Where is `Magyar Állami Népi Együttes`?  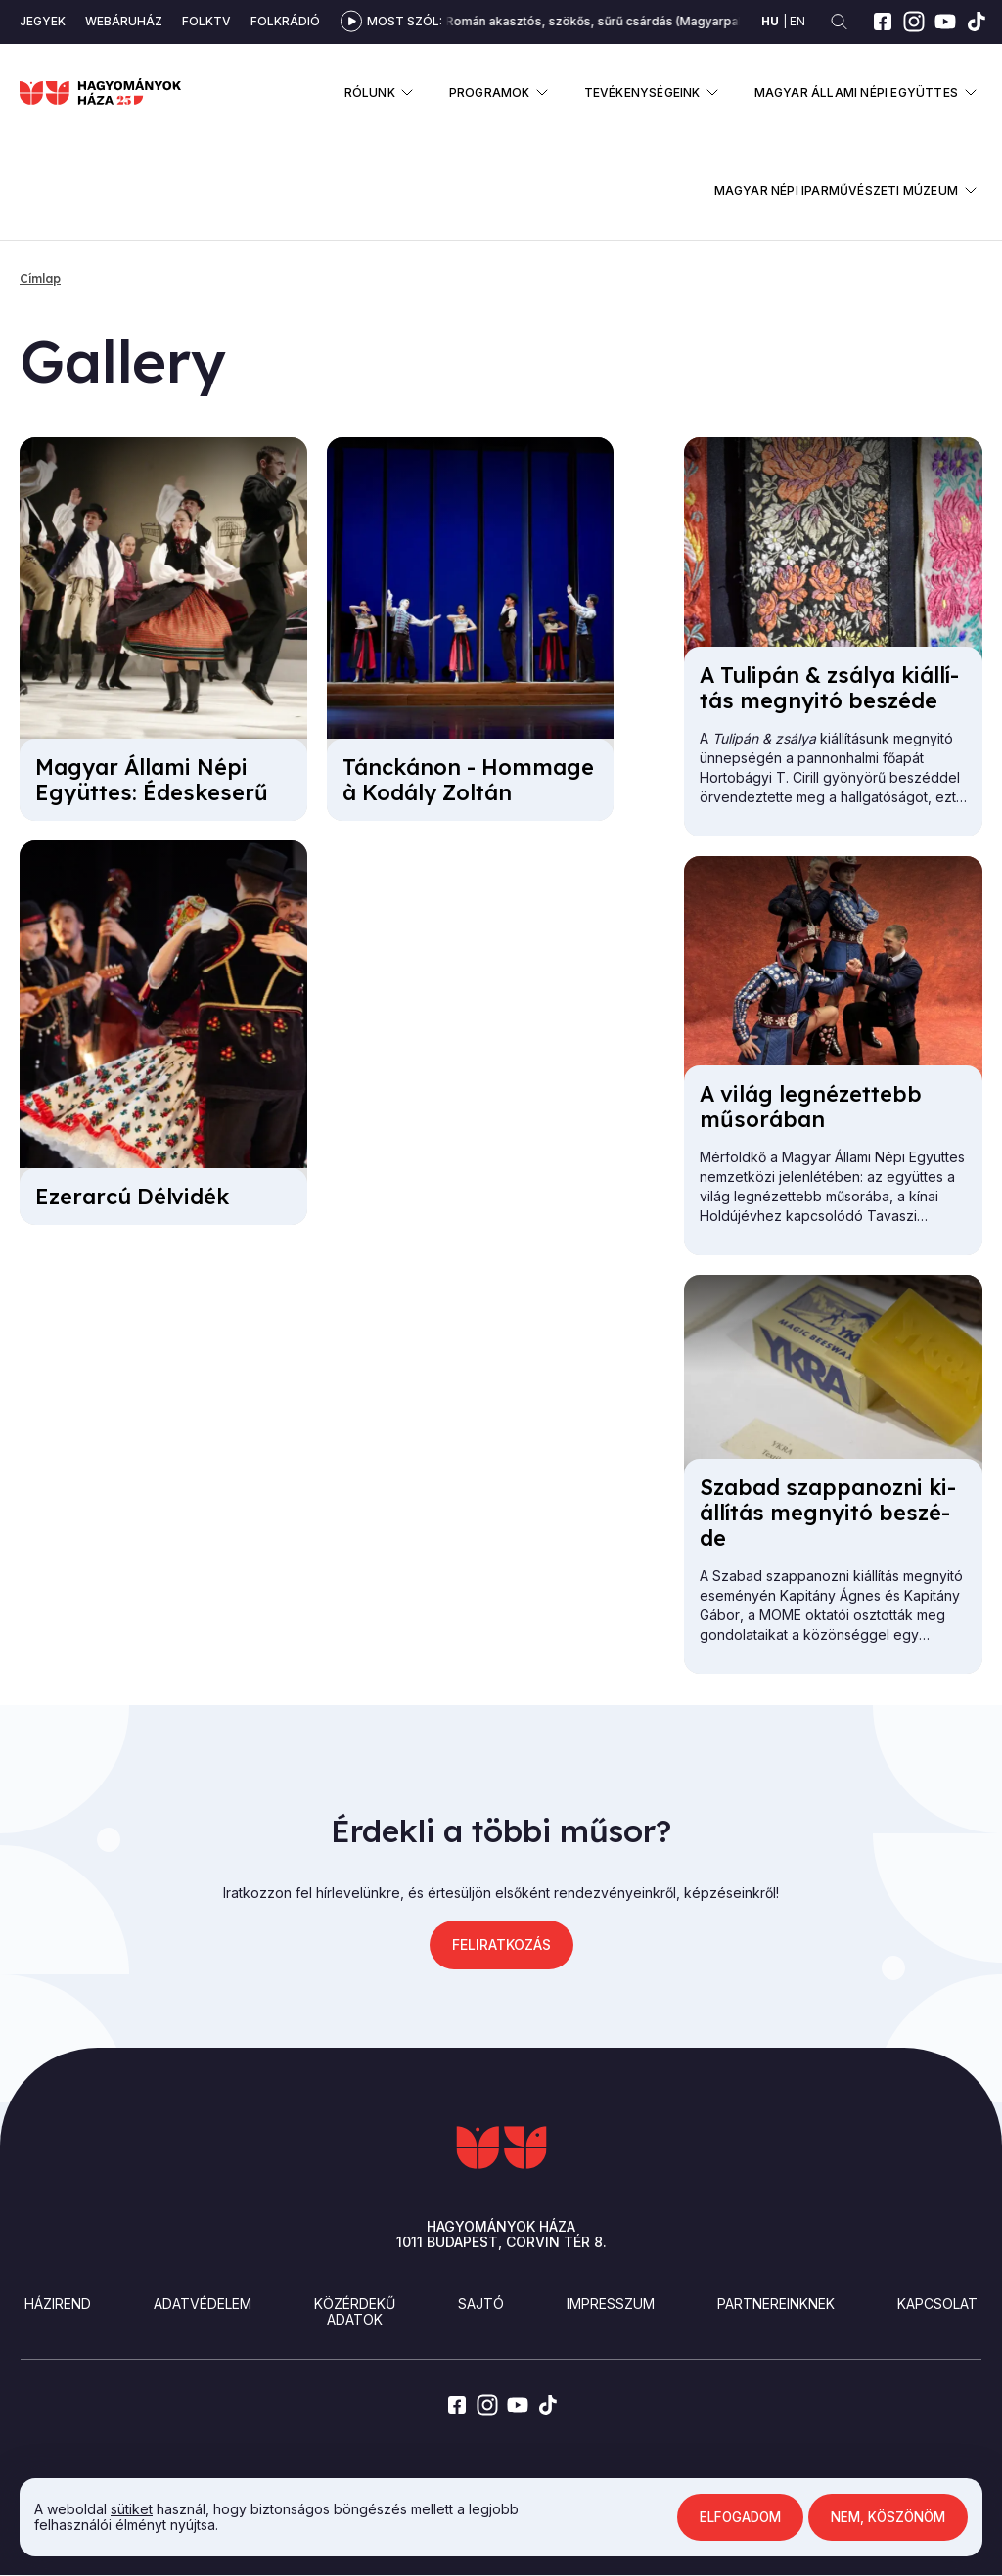 Magyar Állami Népi Együttes is located at coordinates (856, 92).